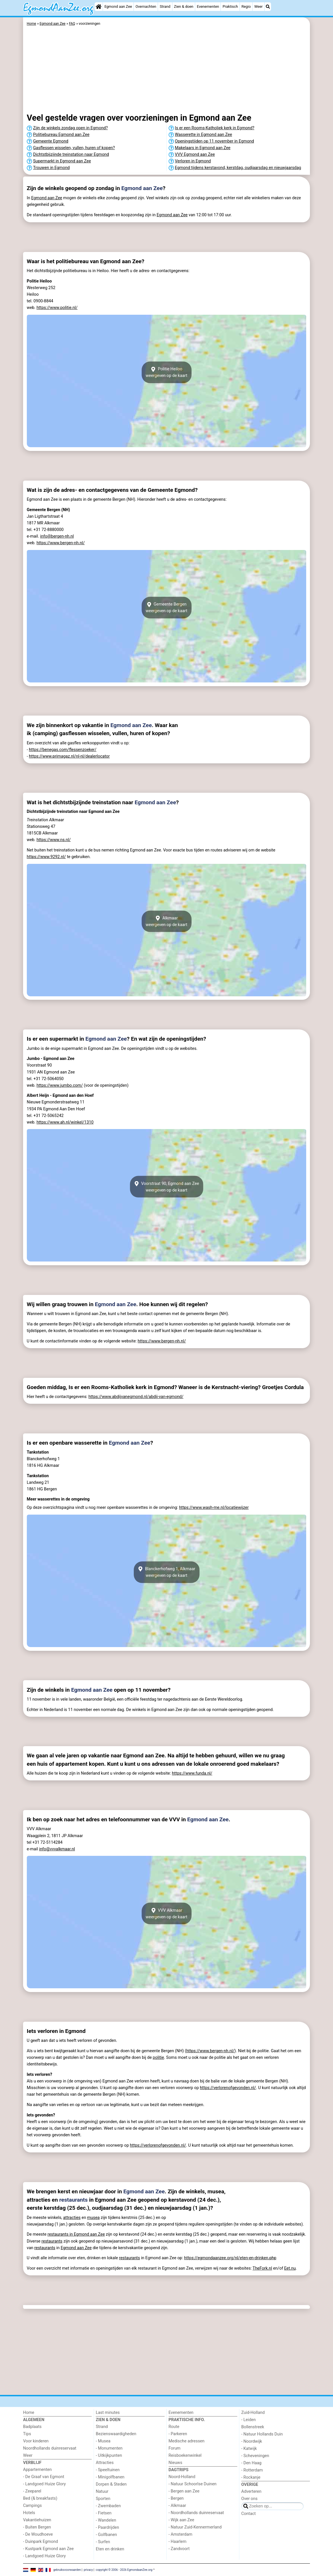  What do you see at coordinates (76, 2234) in the screenshot?
I see `restaurants in Egmond aan Zee` at bounding box center [76, 2234].